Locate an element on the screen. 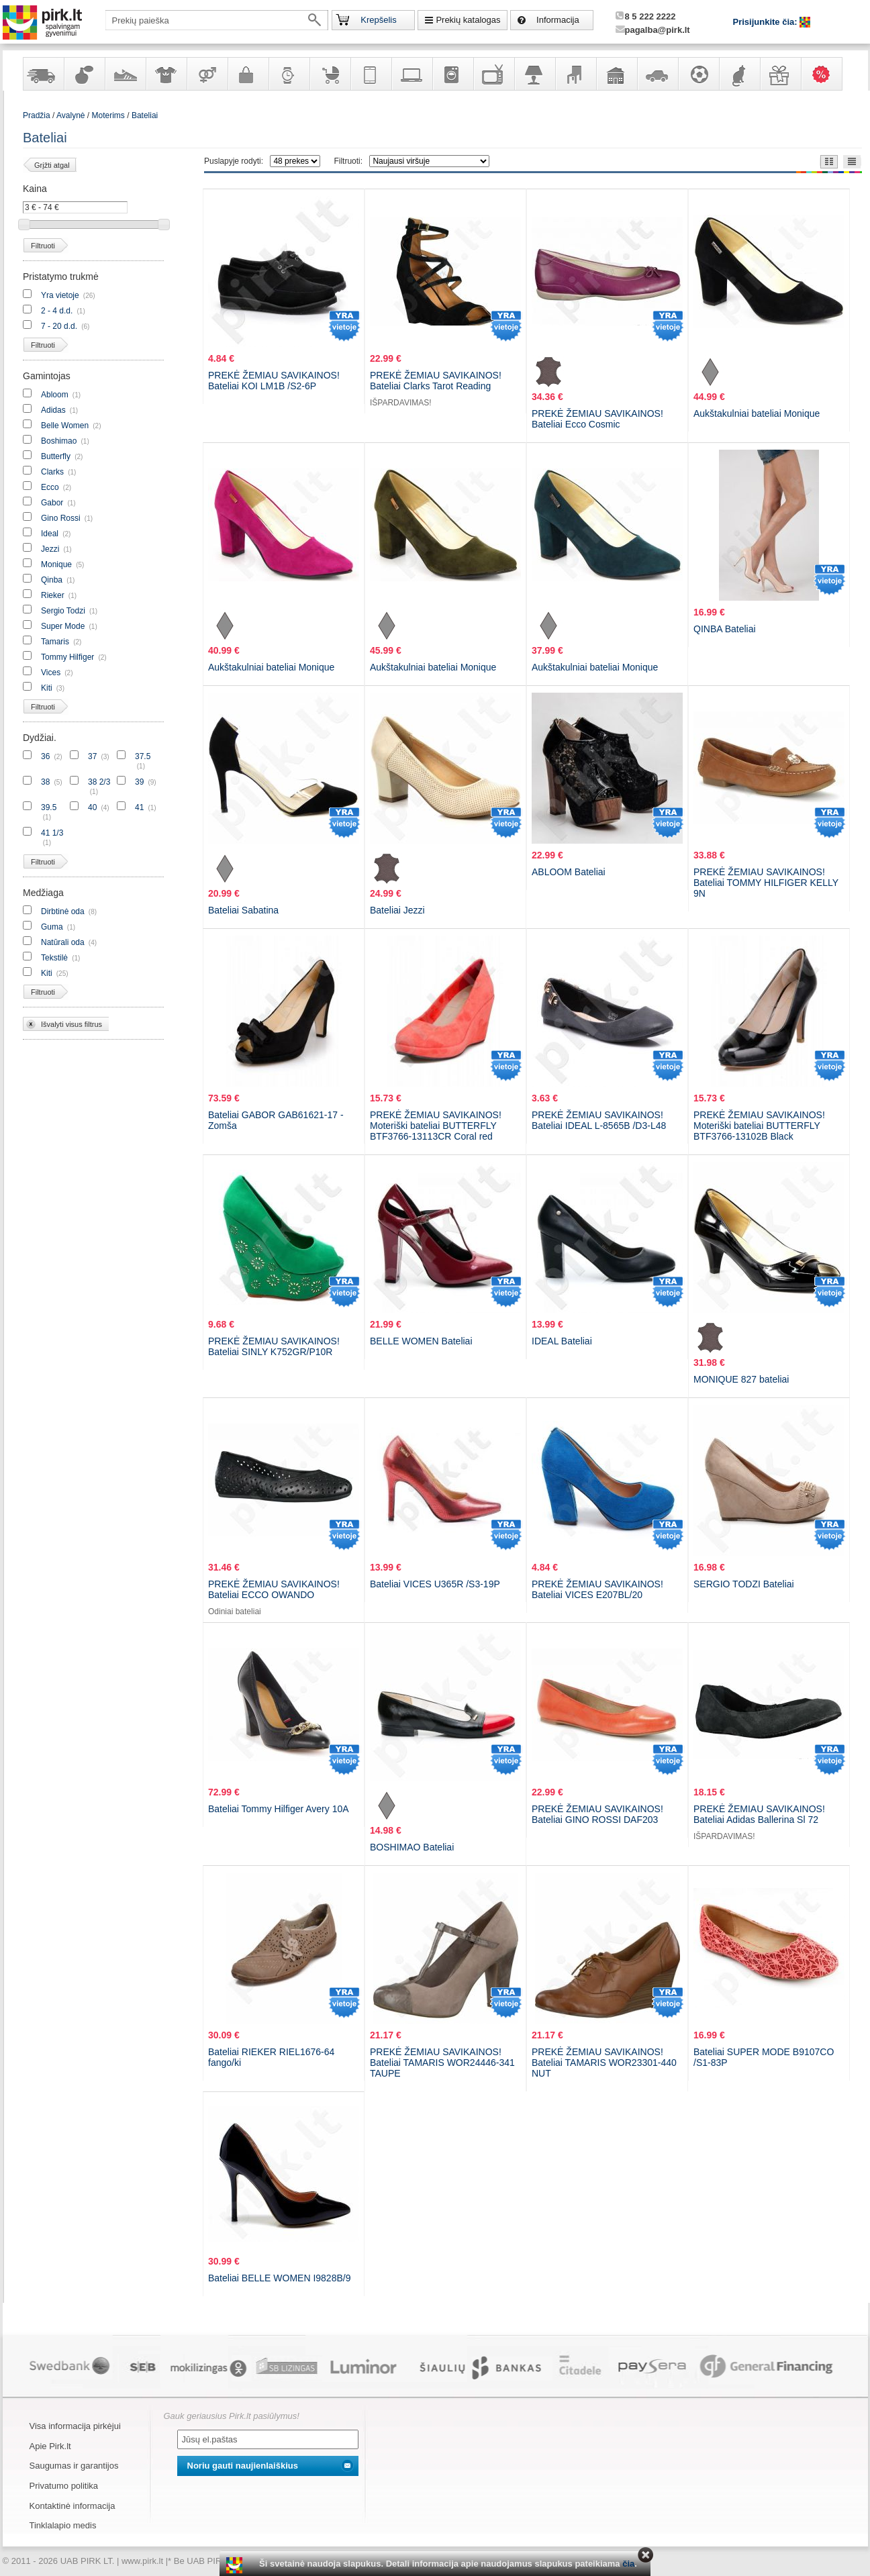  Prekės suaugusiems is located at coordinates (206, 74).